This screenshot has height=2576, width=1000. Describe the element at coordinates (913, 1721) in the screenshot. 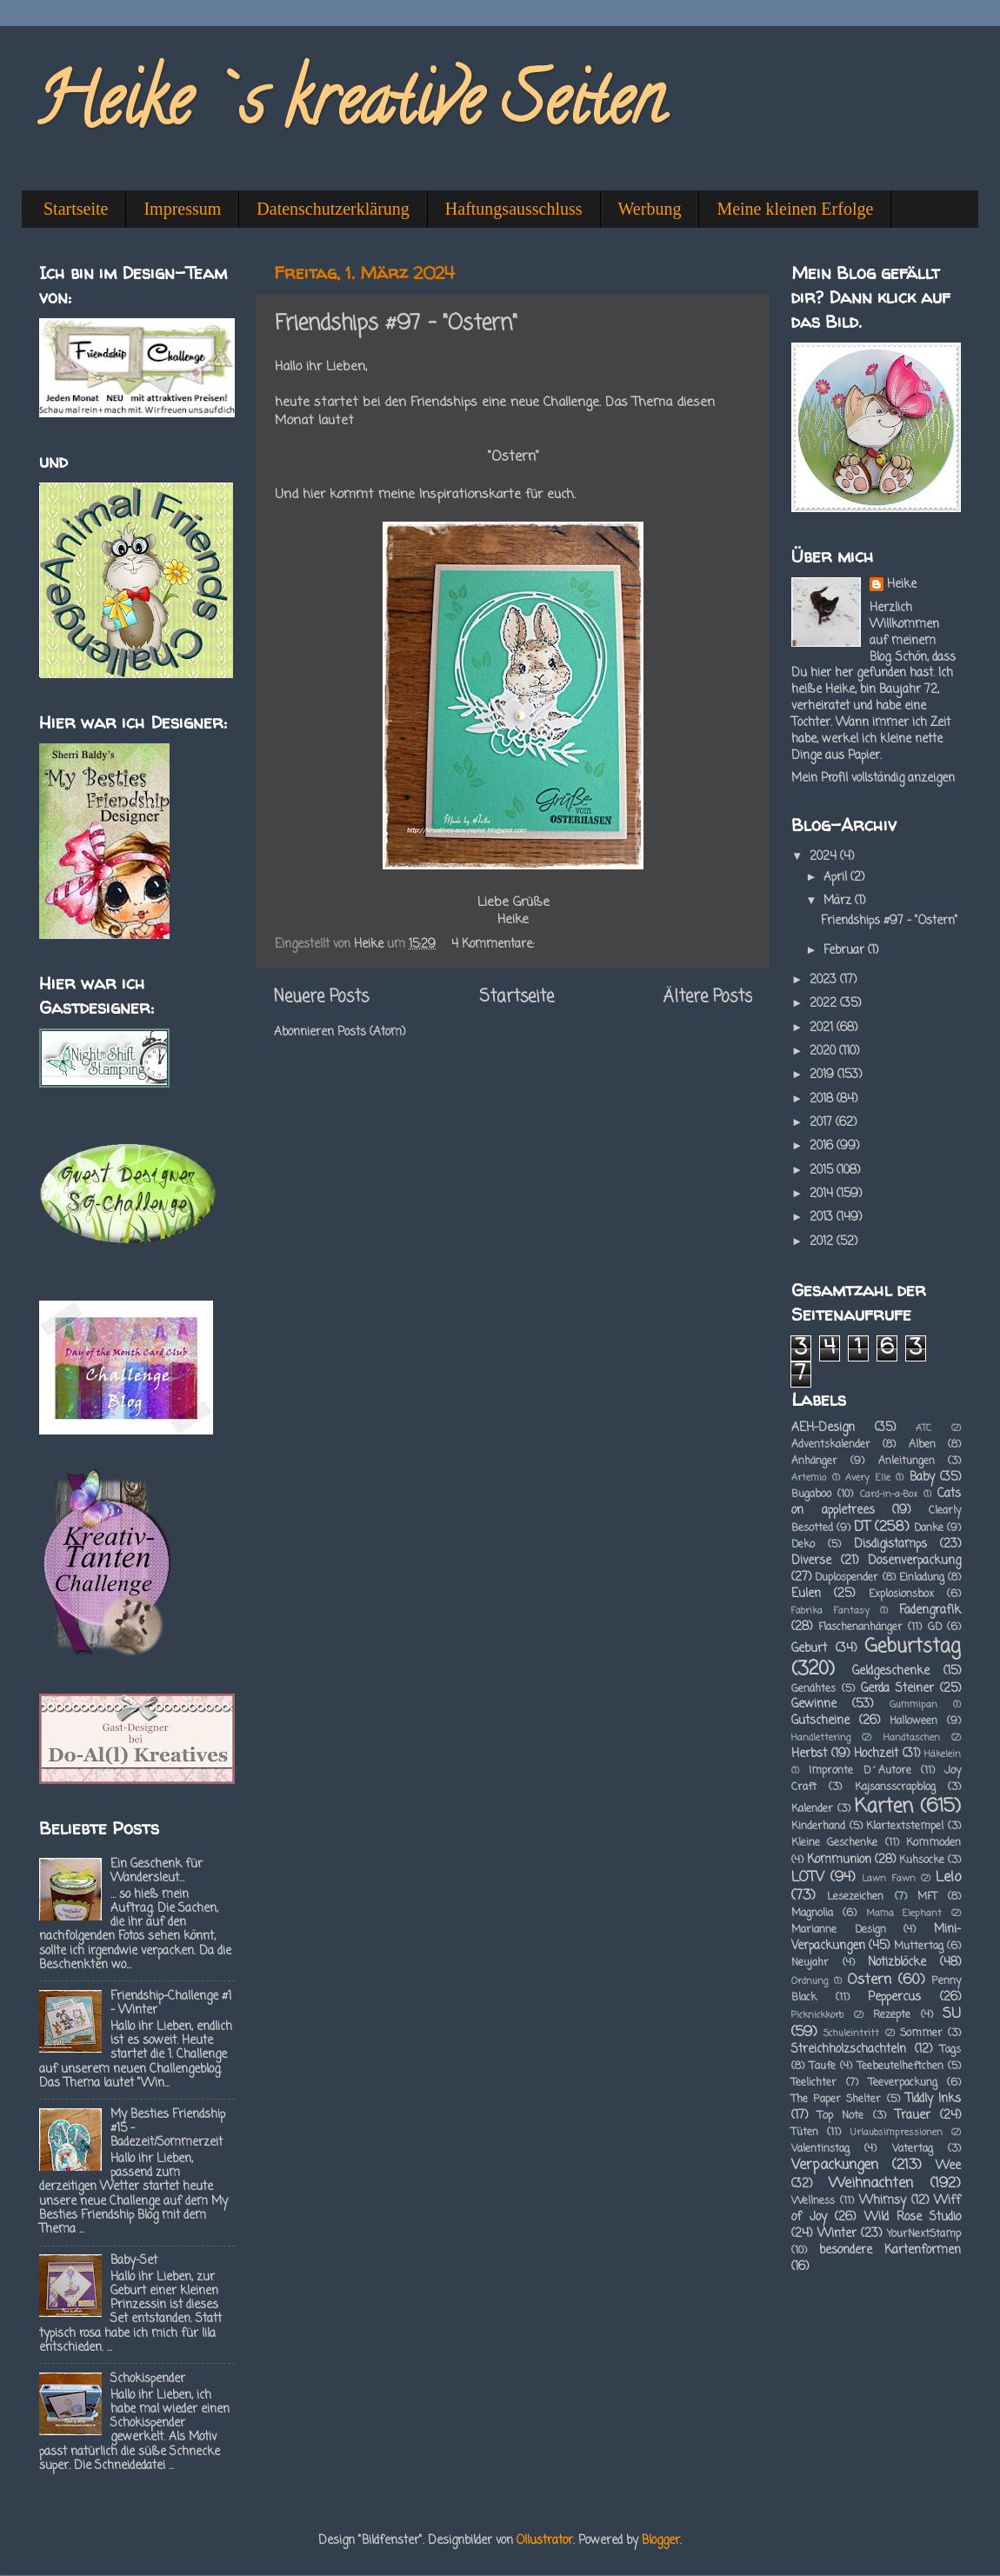

I see `Halloween` at that location.